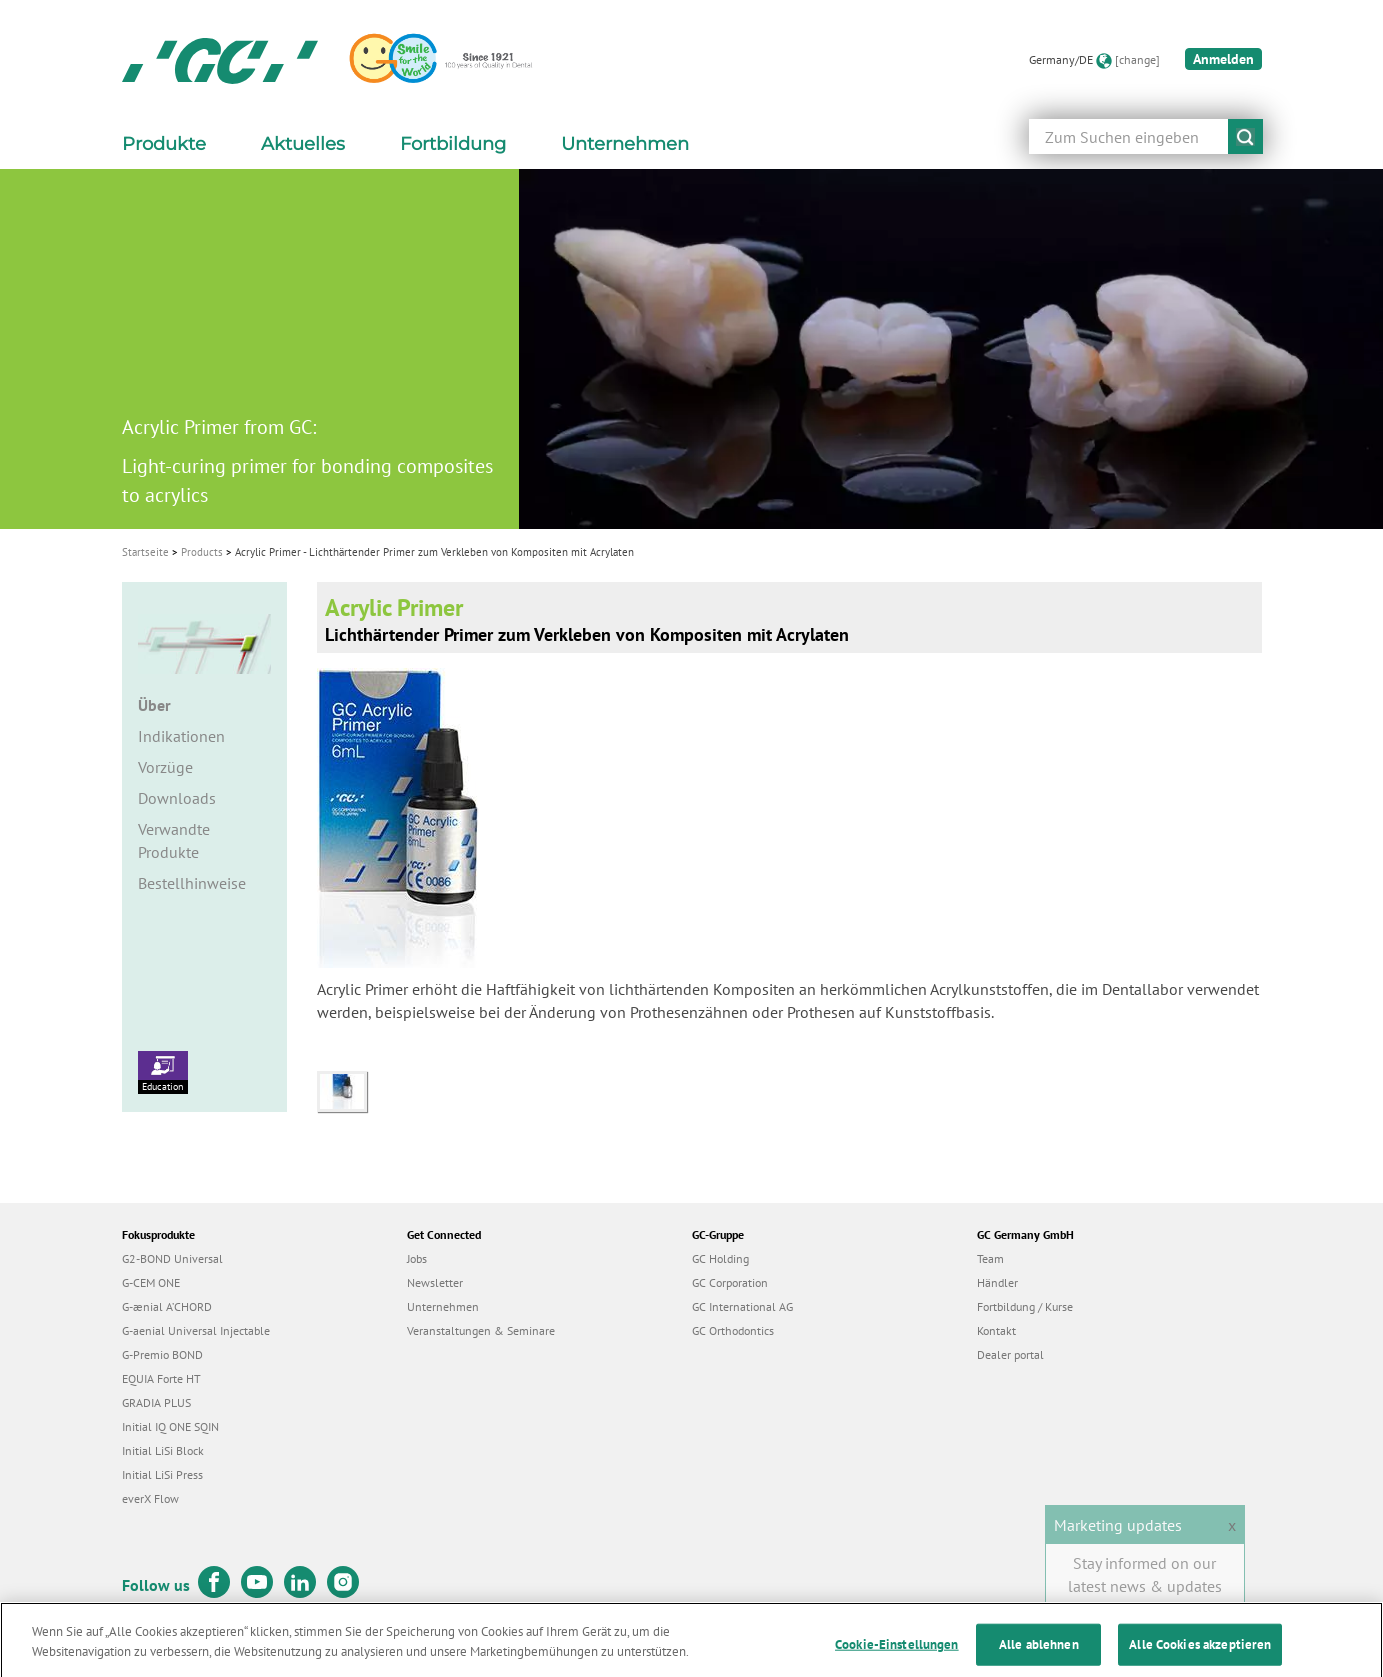  What do you see at coordinates (1223, 59) in the screenshot?
I see `Anmelden` at bounding box center [1223, 59].